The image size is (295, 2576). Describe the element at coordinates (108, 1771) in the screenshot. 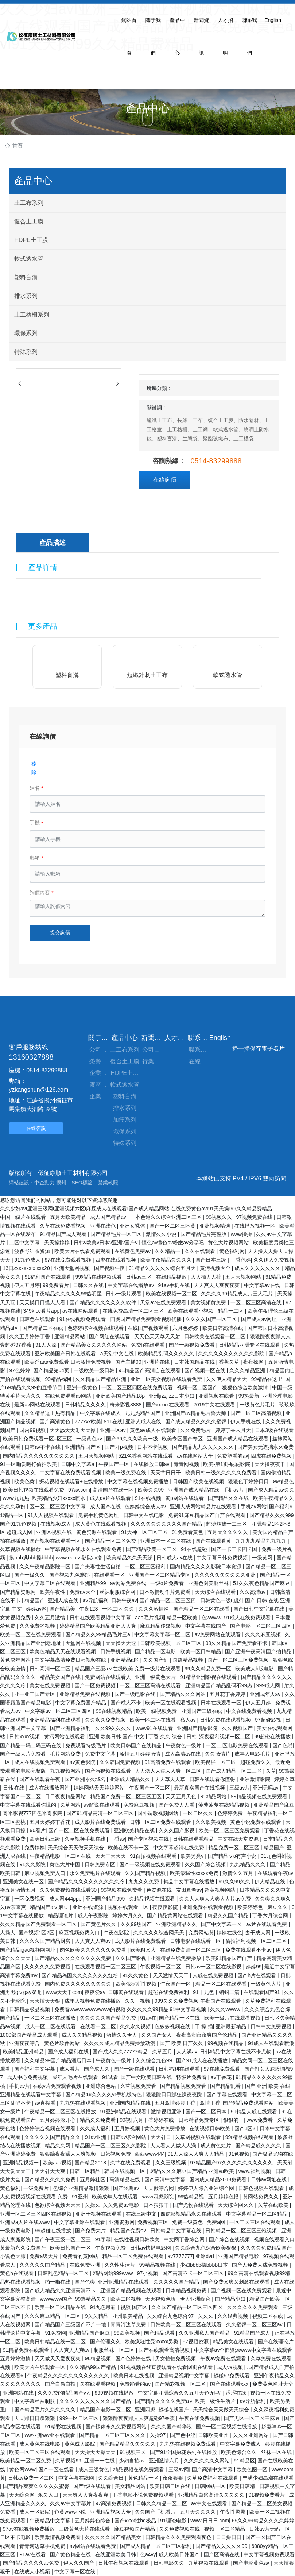

I see `国产污视频在线观看` at that location.